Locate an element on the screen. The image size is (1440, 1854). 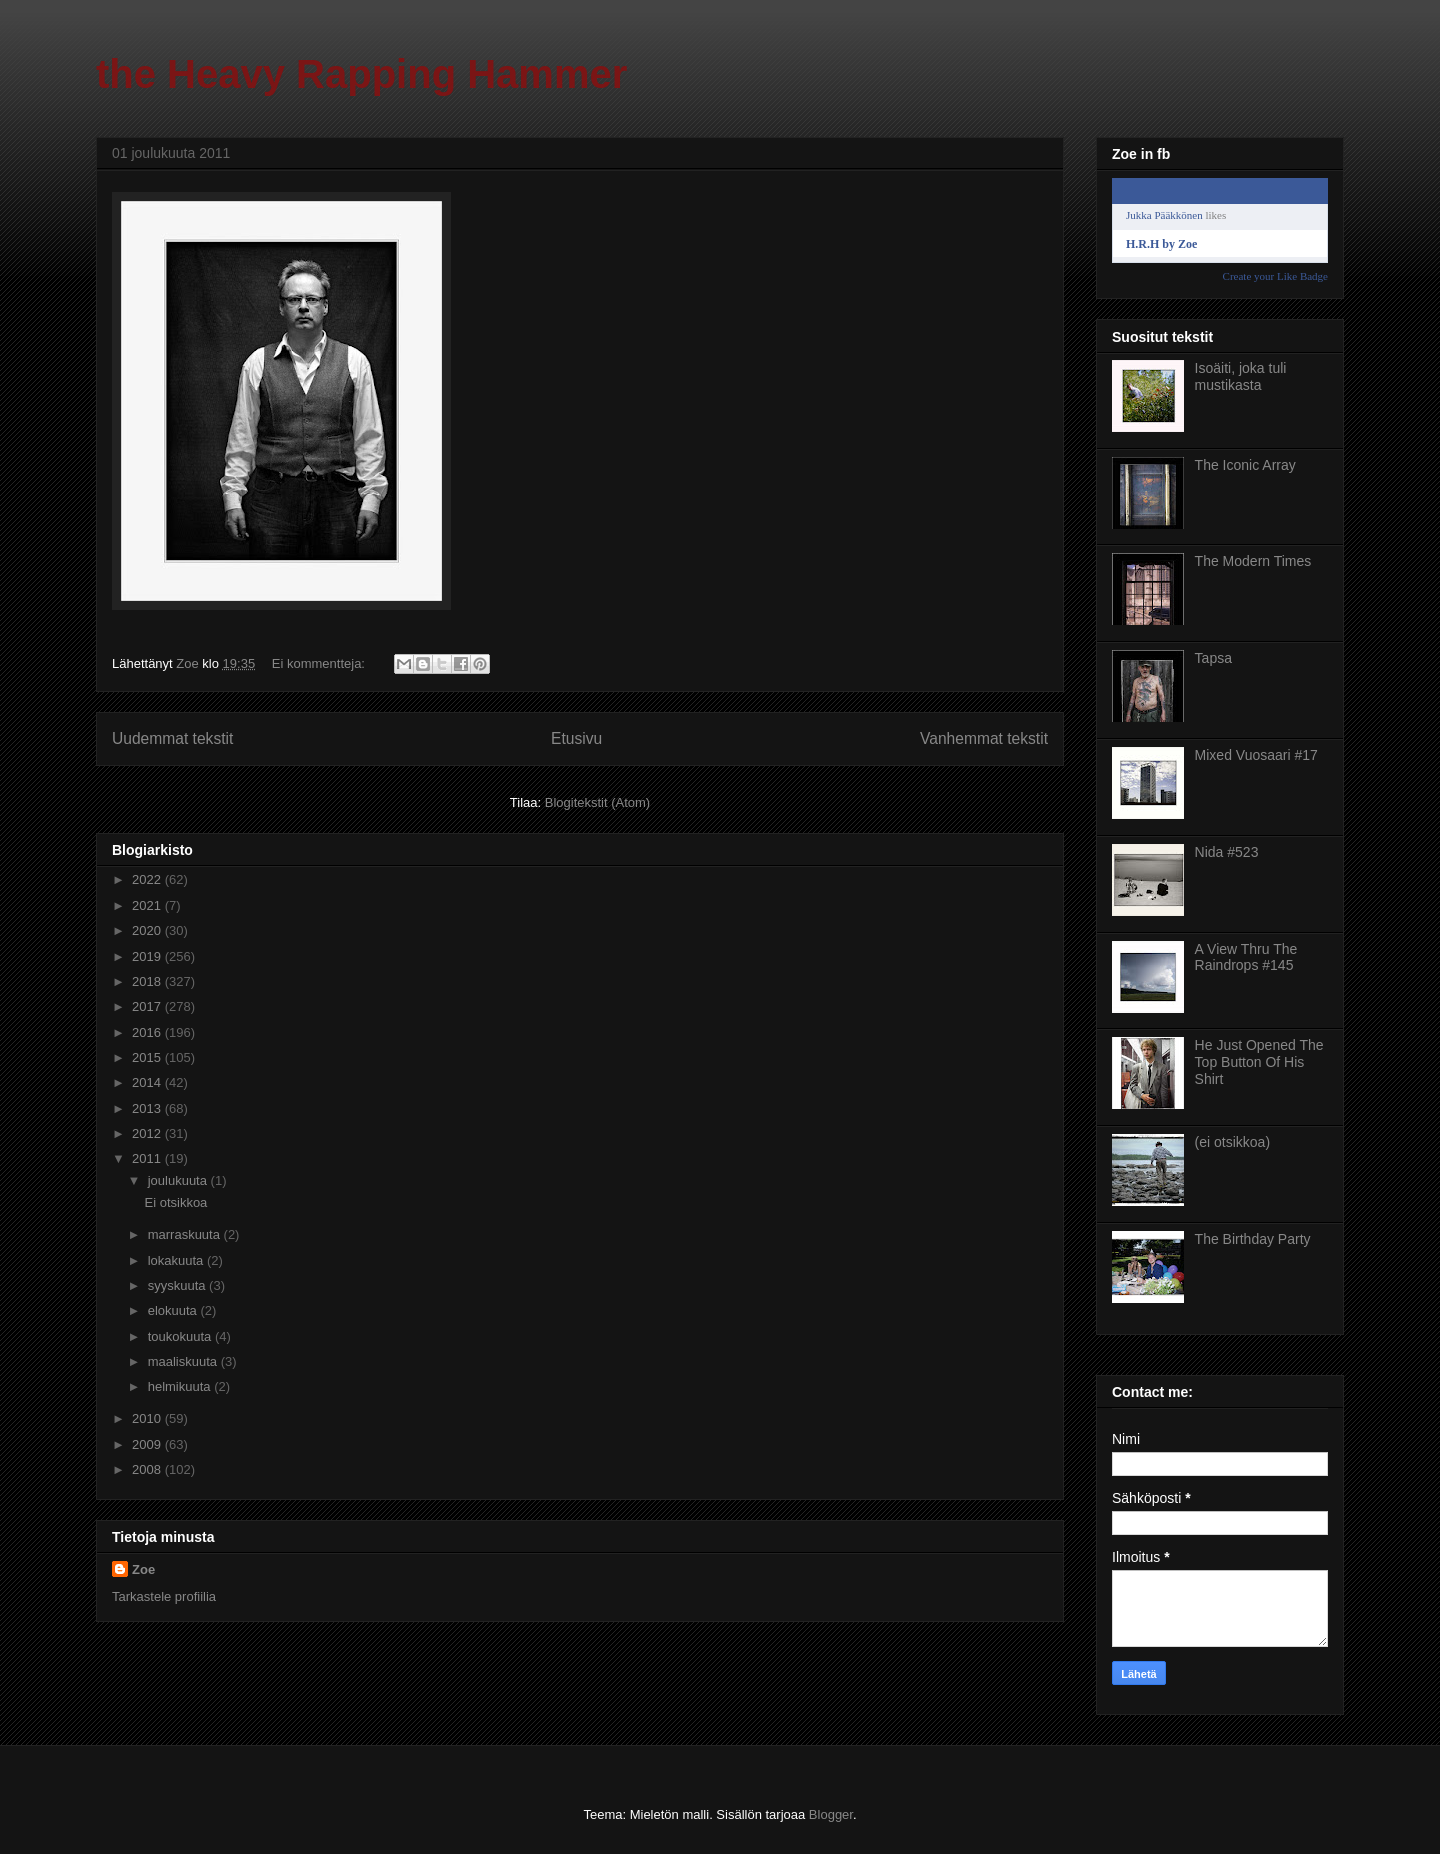
lokakuuta is located at coordinates (177, 1260).